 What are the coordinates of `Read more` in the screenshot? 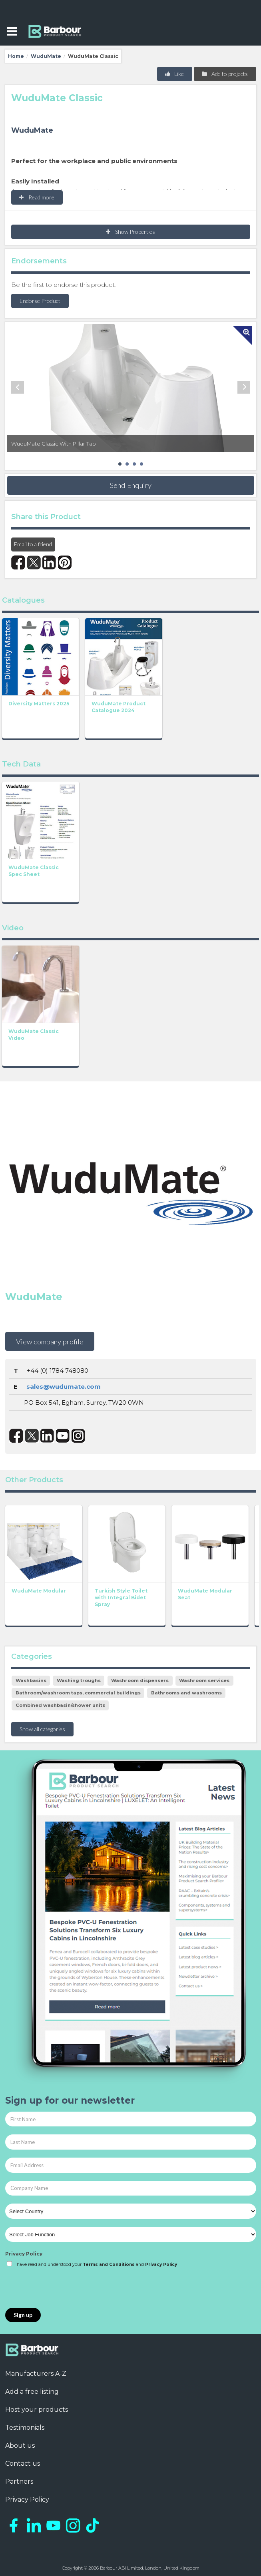 It's located at (36, 197).